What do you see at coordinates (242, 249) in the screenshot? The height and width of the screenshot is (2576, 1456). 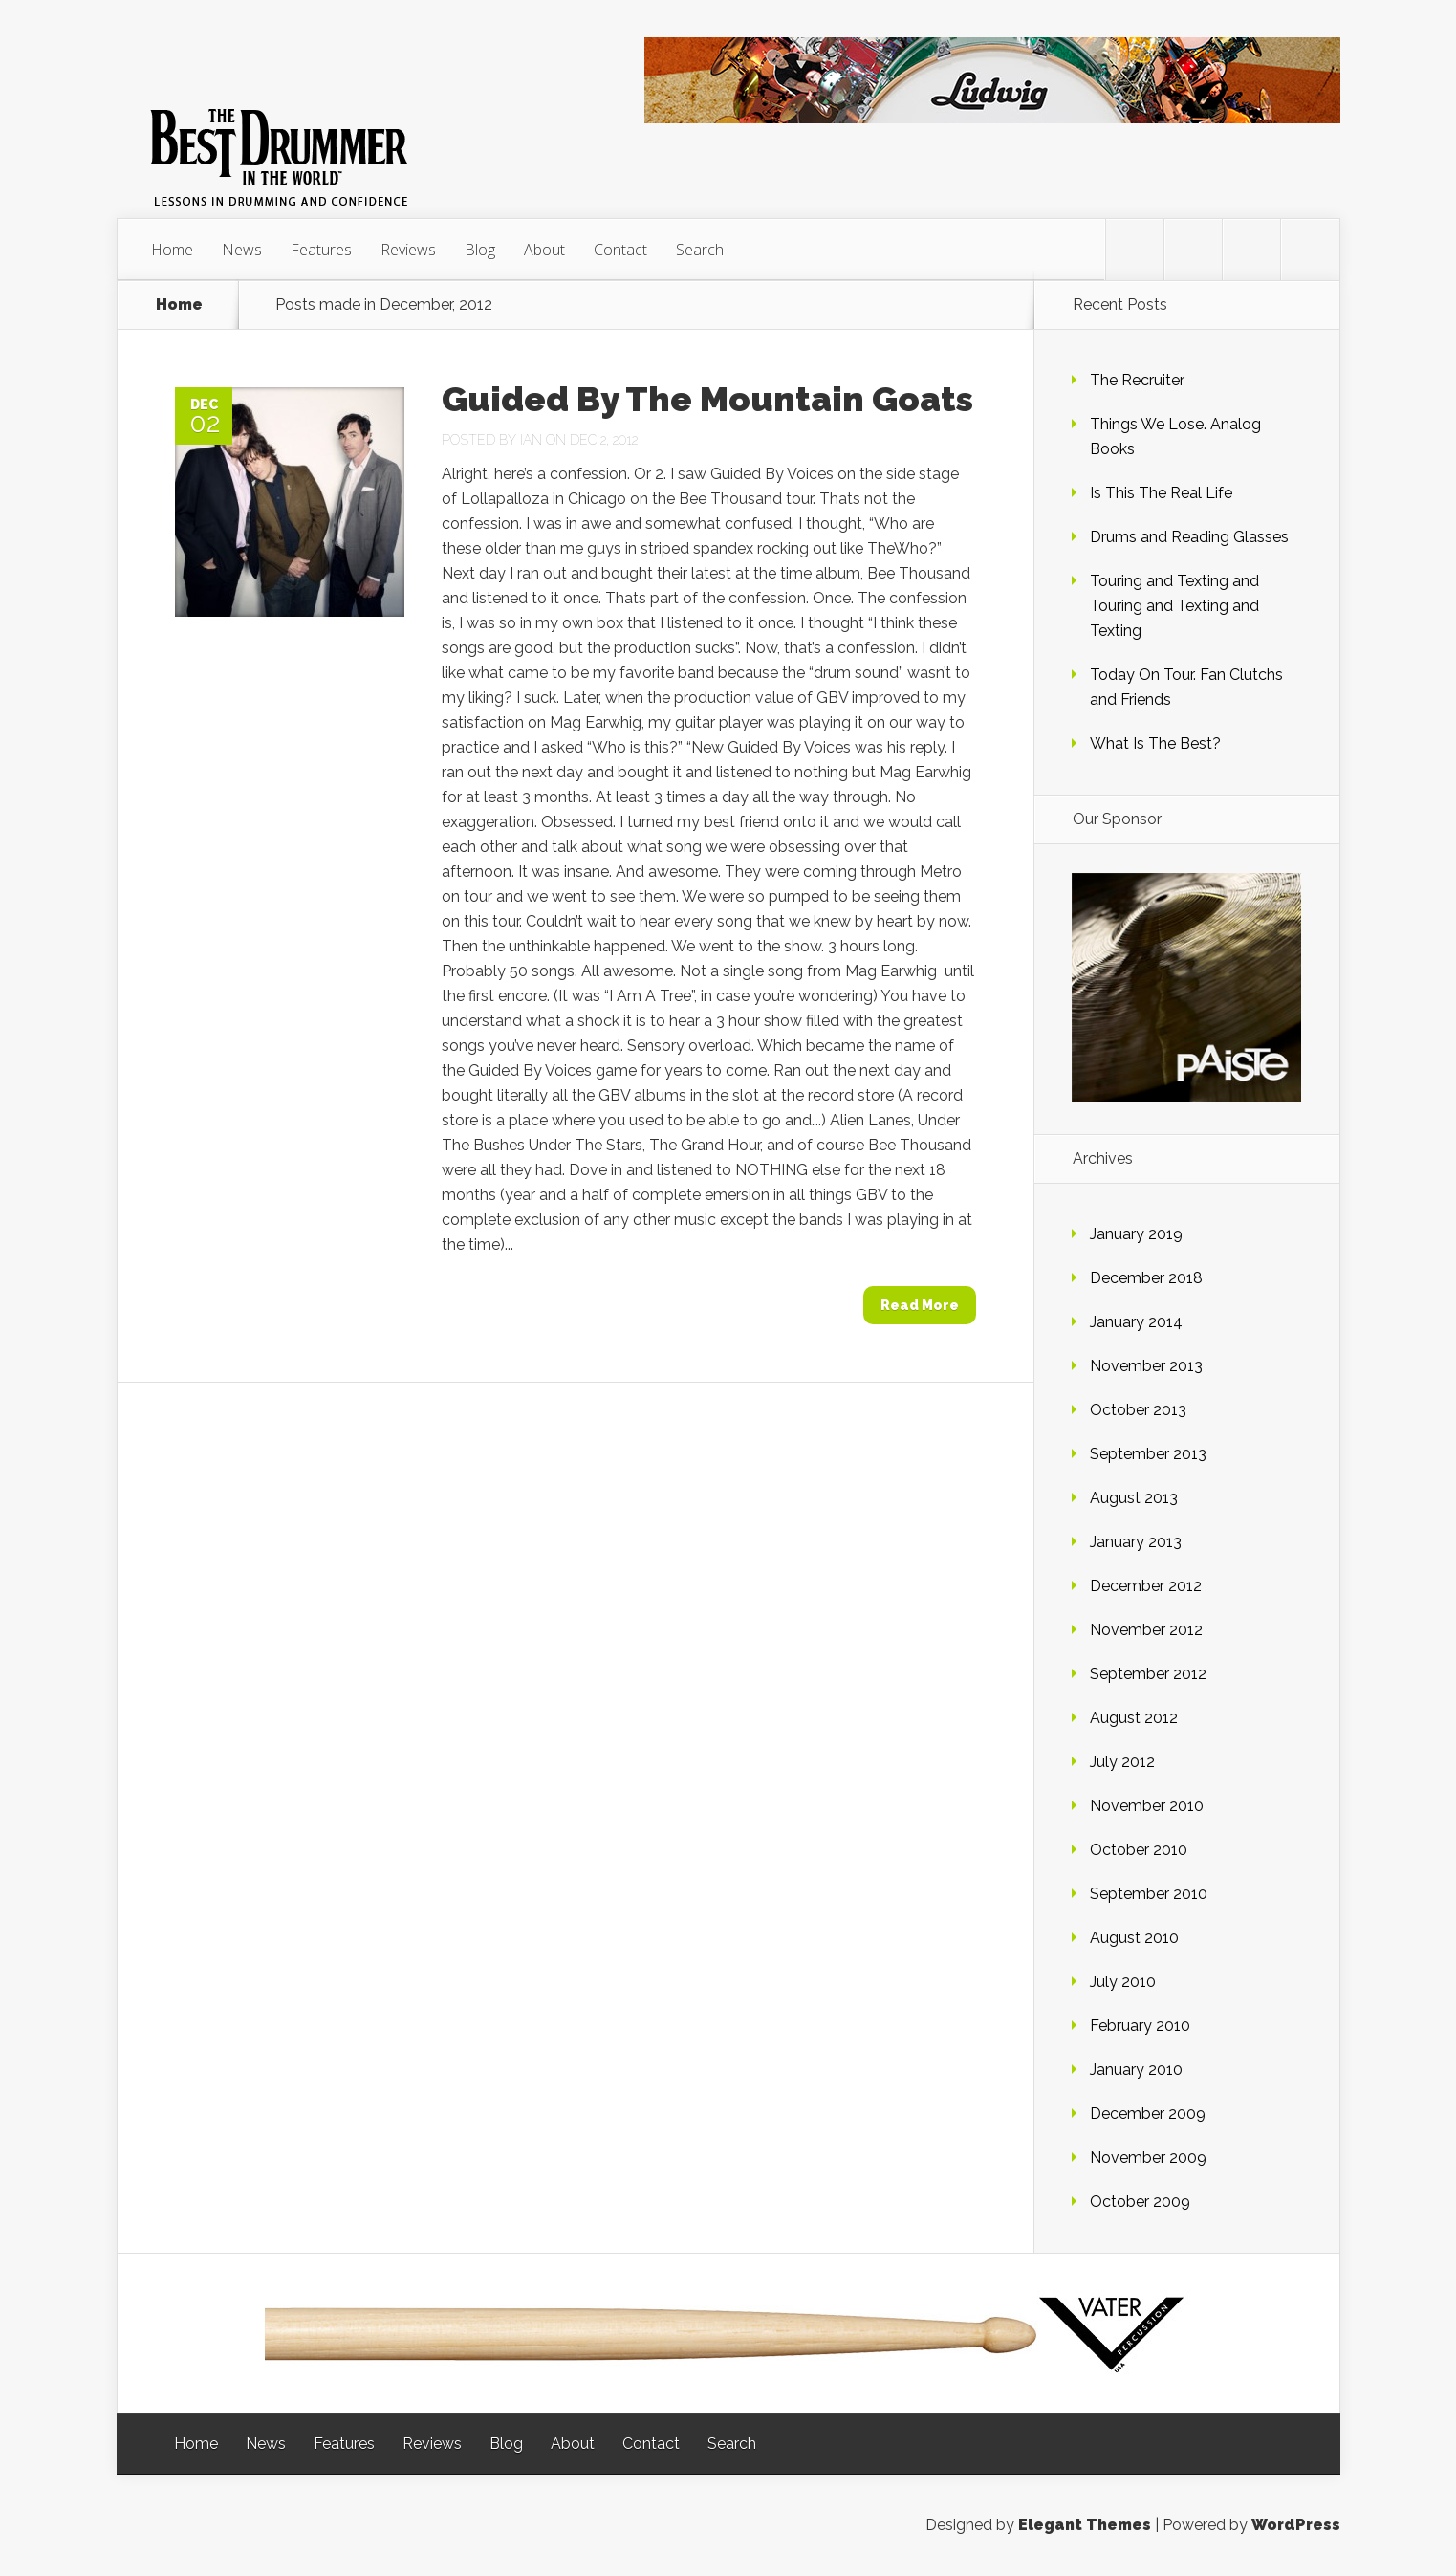 I see `News` at bounding box center [242, 249].